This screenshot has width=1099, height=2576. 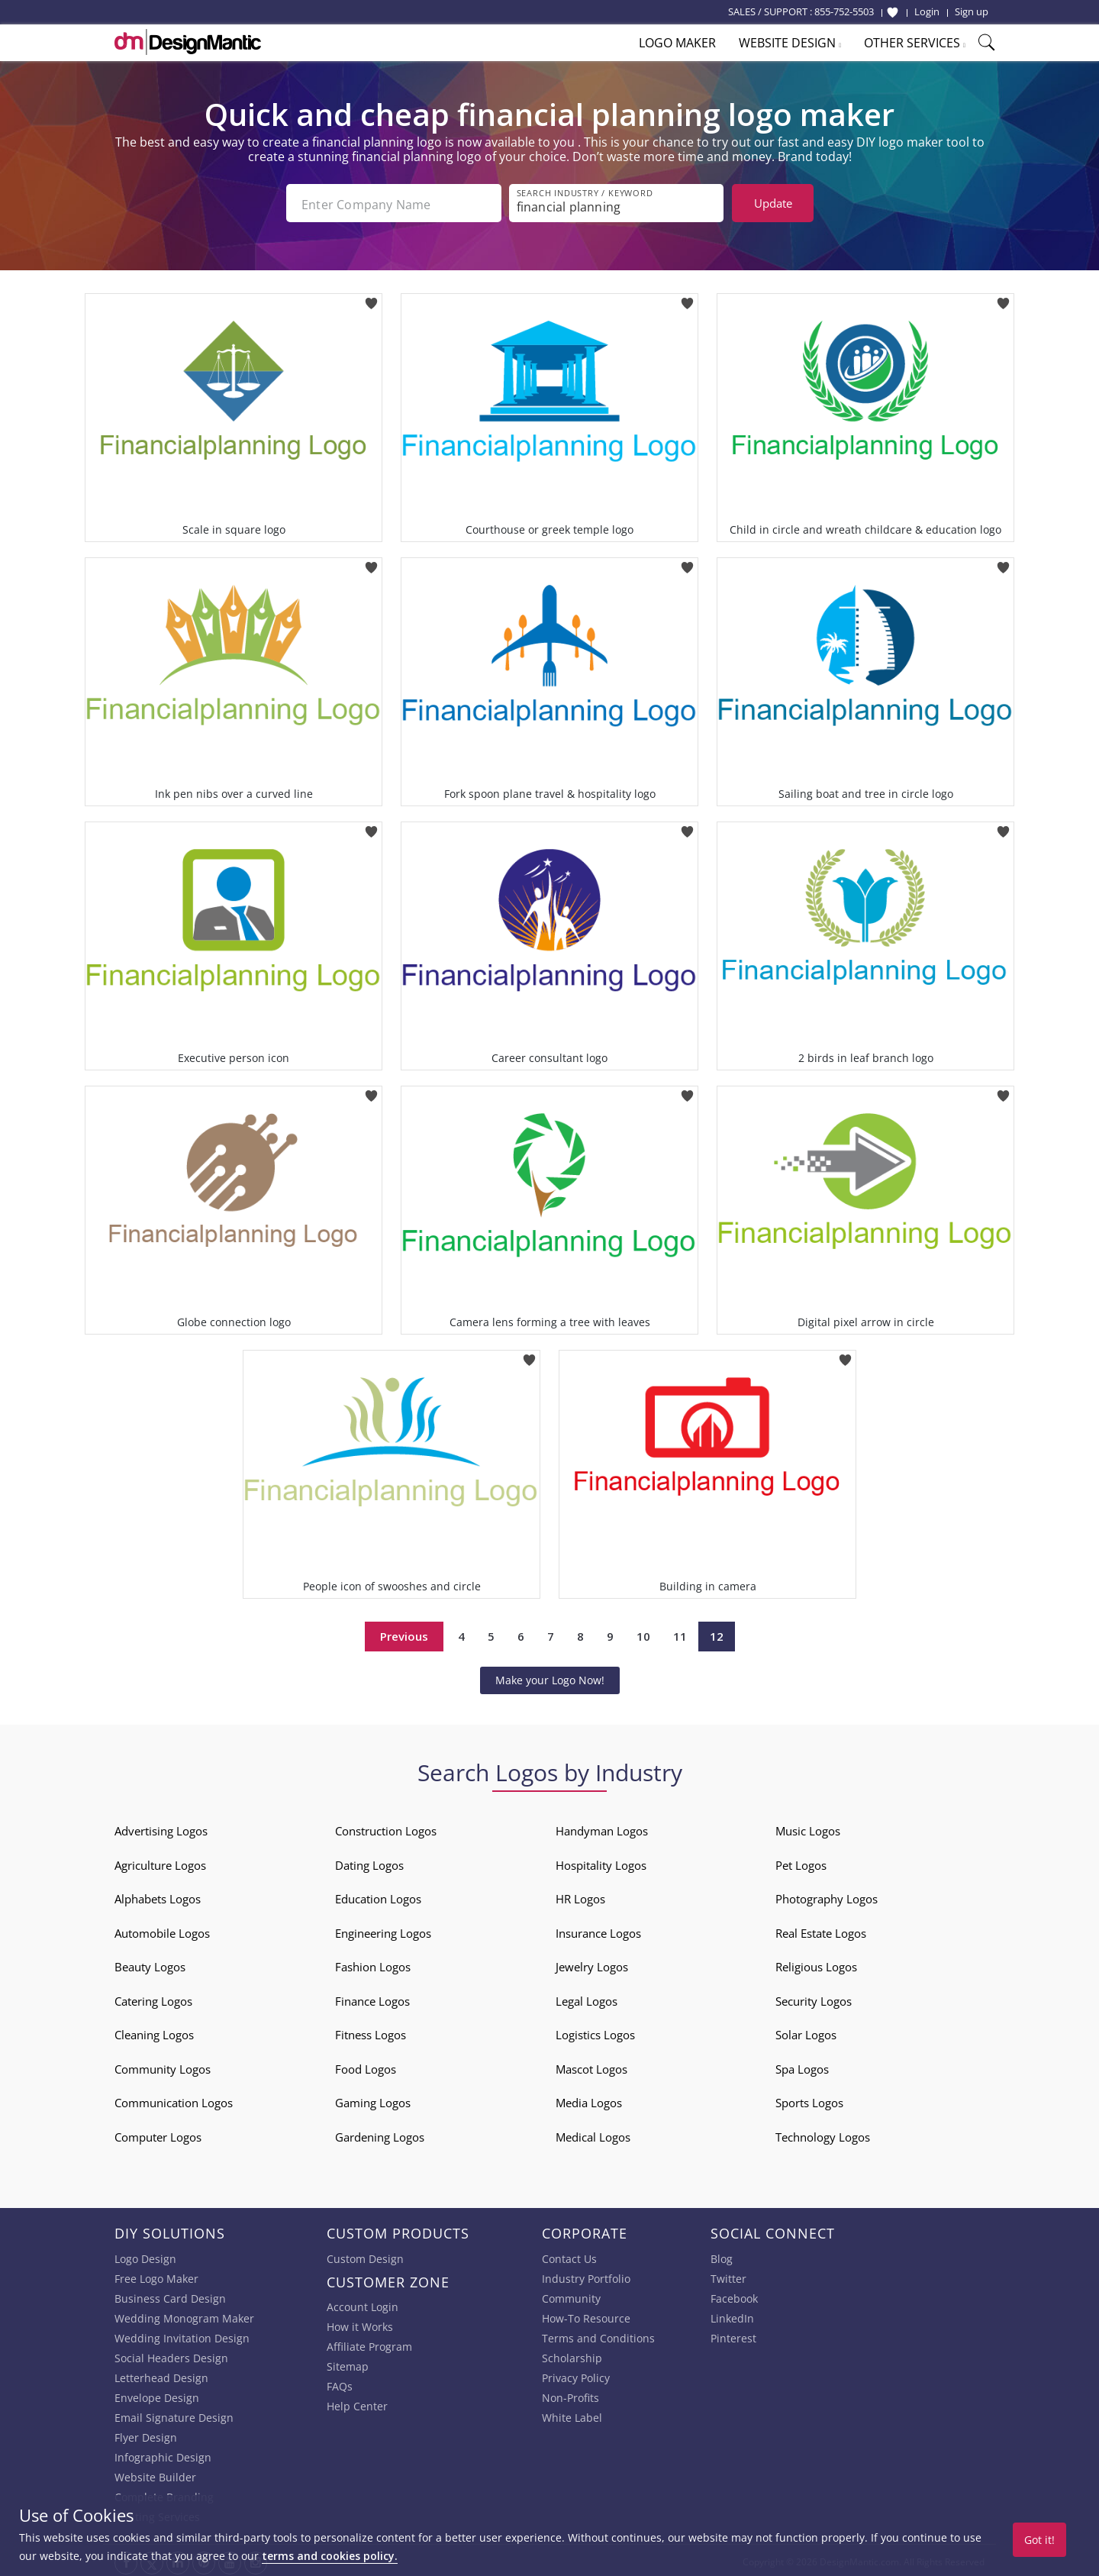 What do you see at coordinates (386, 1827) in the screenshot?
I see `Construction Logos` at bounding box center [386, 1827].